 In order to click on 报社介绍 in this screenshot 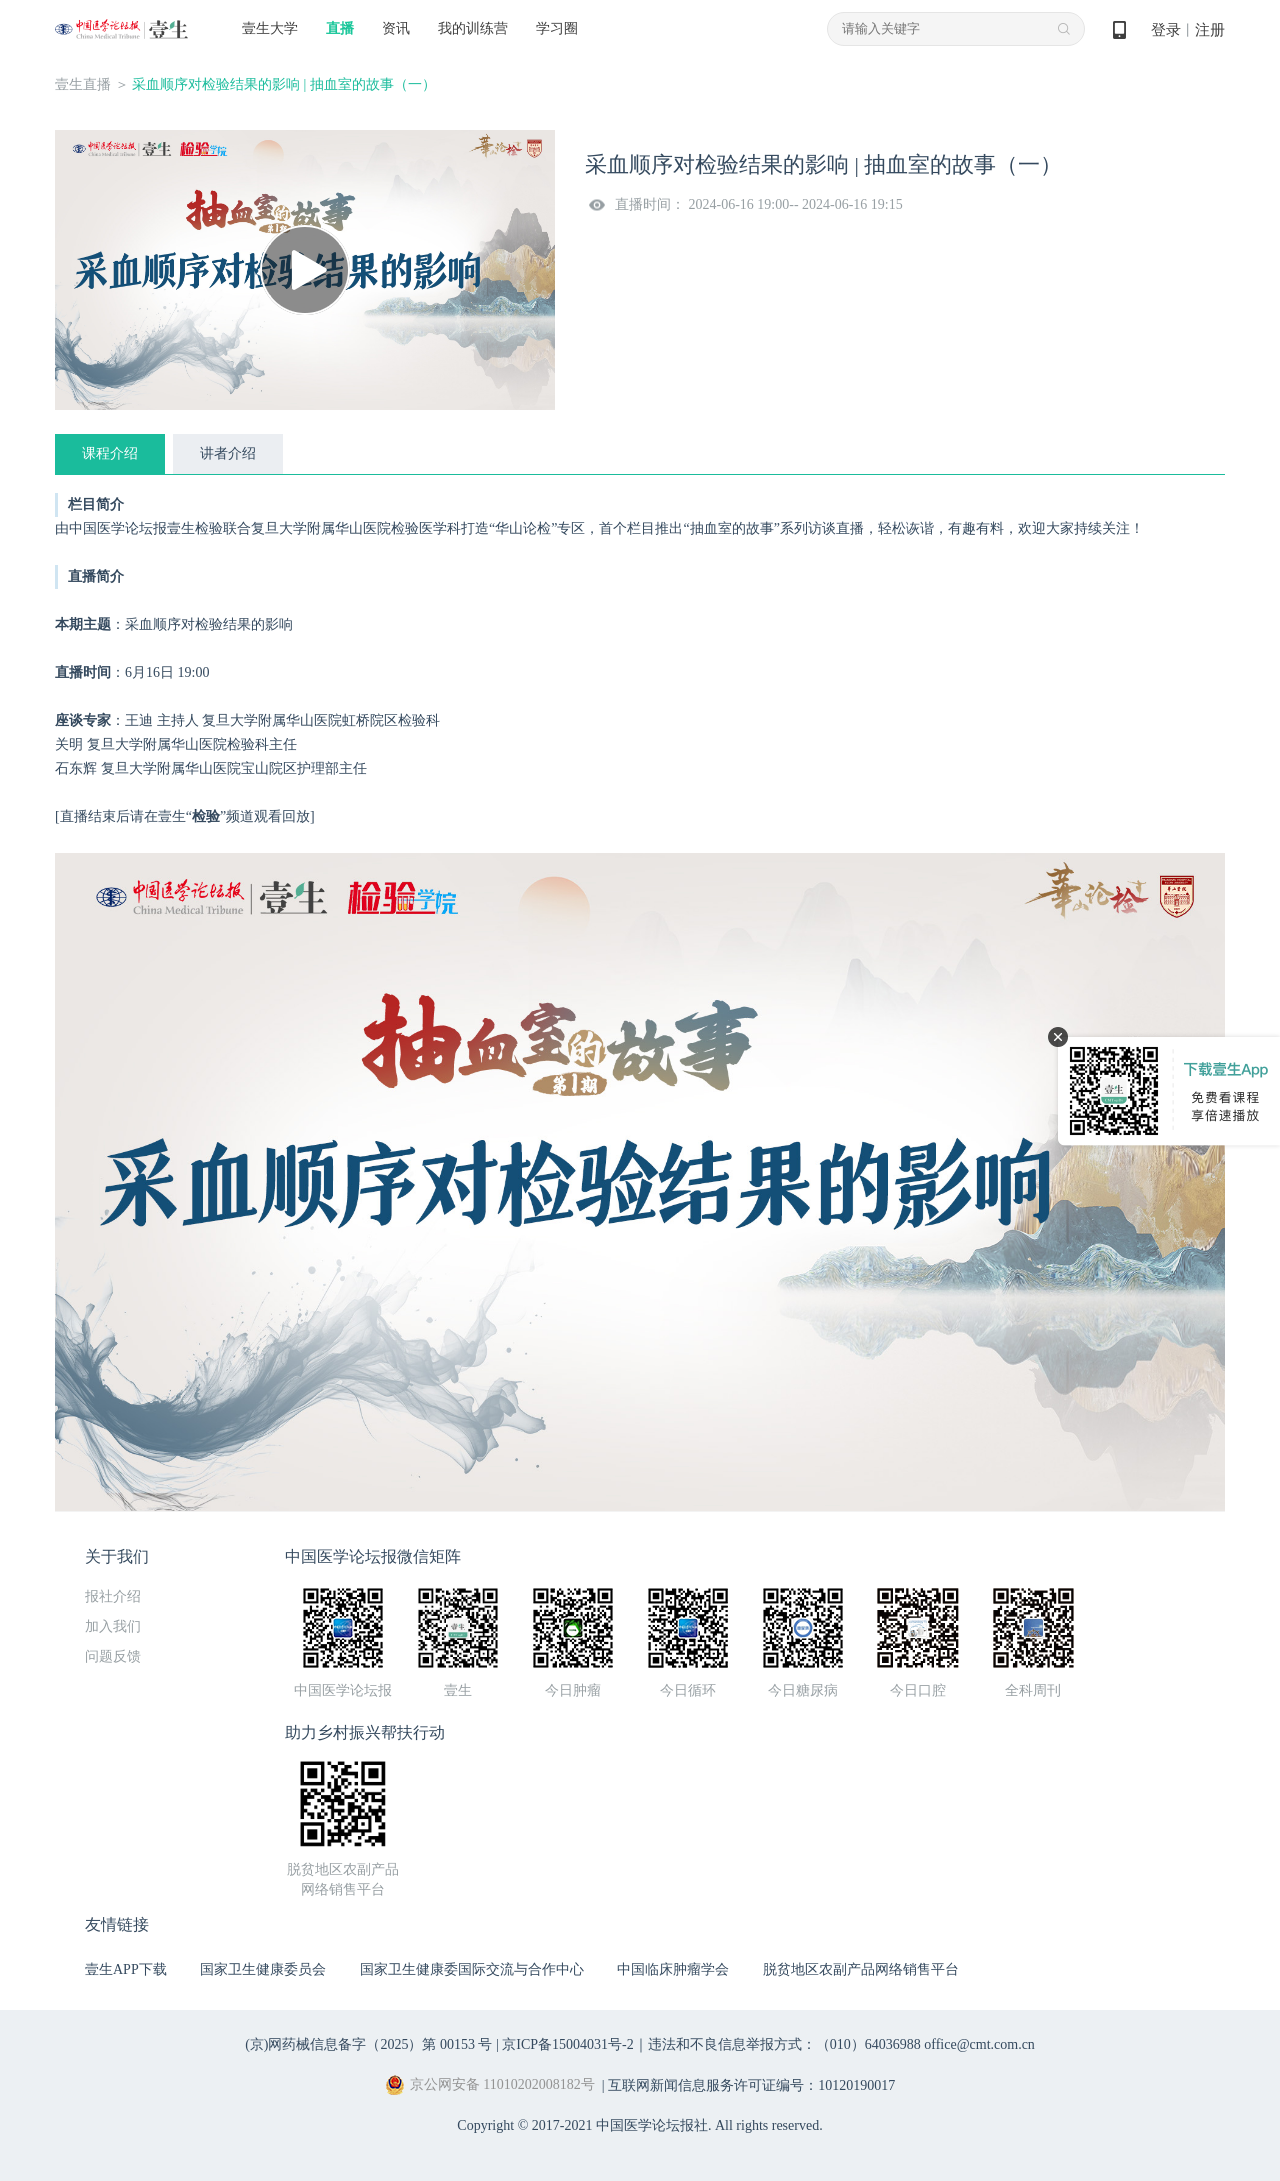, I will do `click(113, 1596)`.